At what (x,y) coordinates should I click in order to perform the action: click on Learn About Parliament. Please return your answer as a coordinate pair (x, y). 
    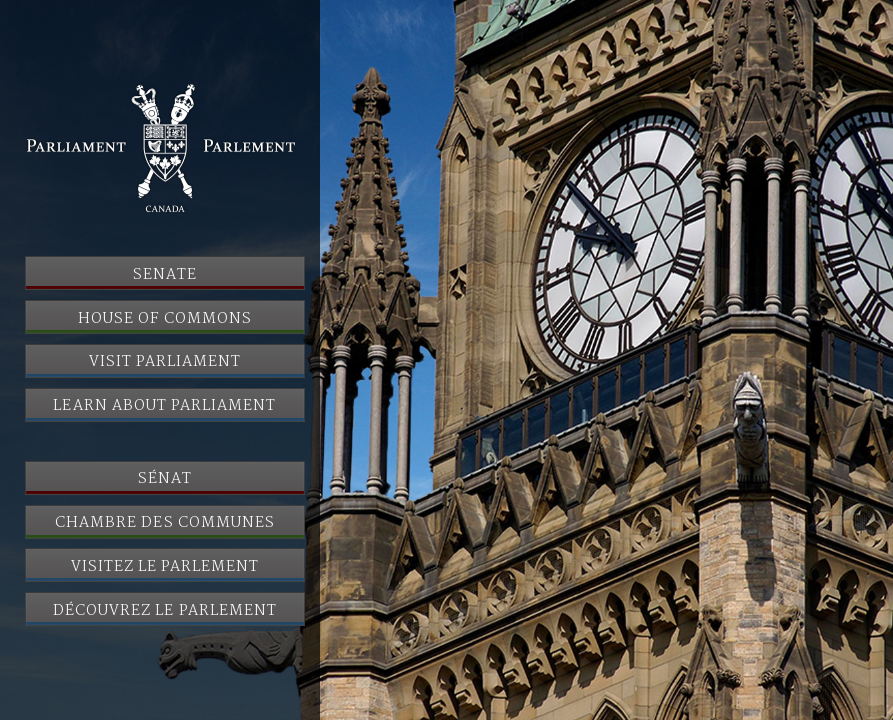
    Looking at the image, I should click on (164, 406).